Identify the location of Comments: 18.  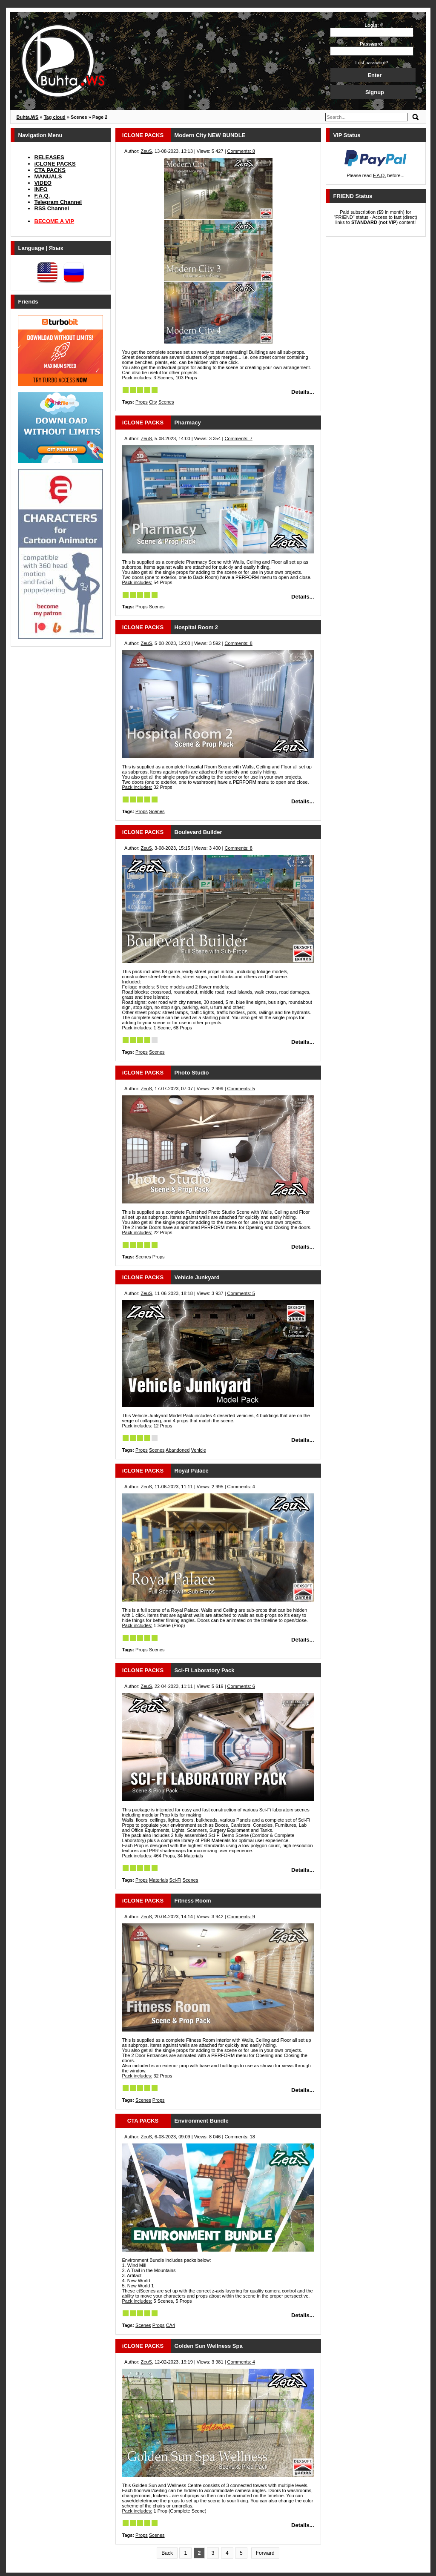
(239, 2136).